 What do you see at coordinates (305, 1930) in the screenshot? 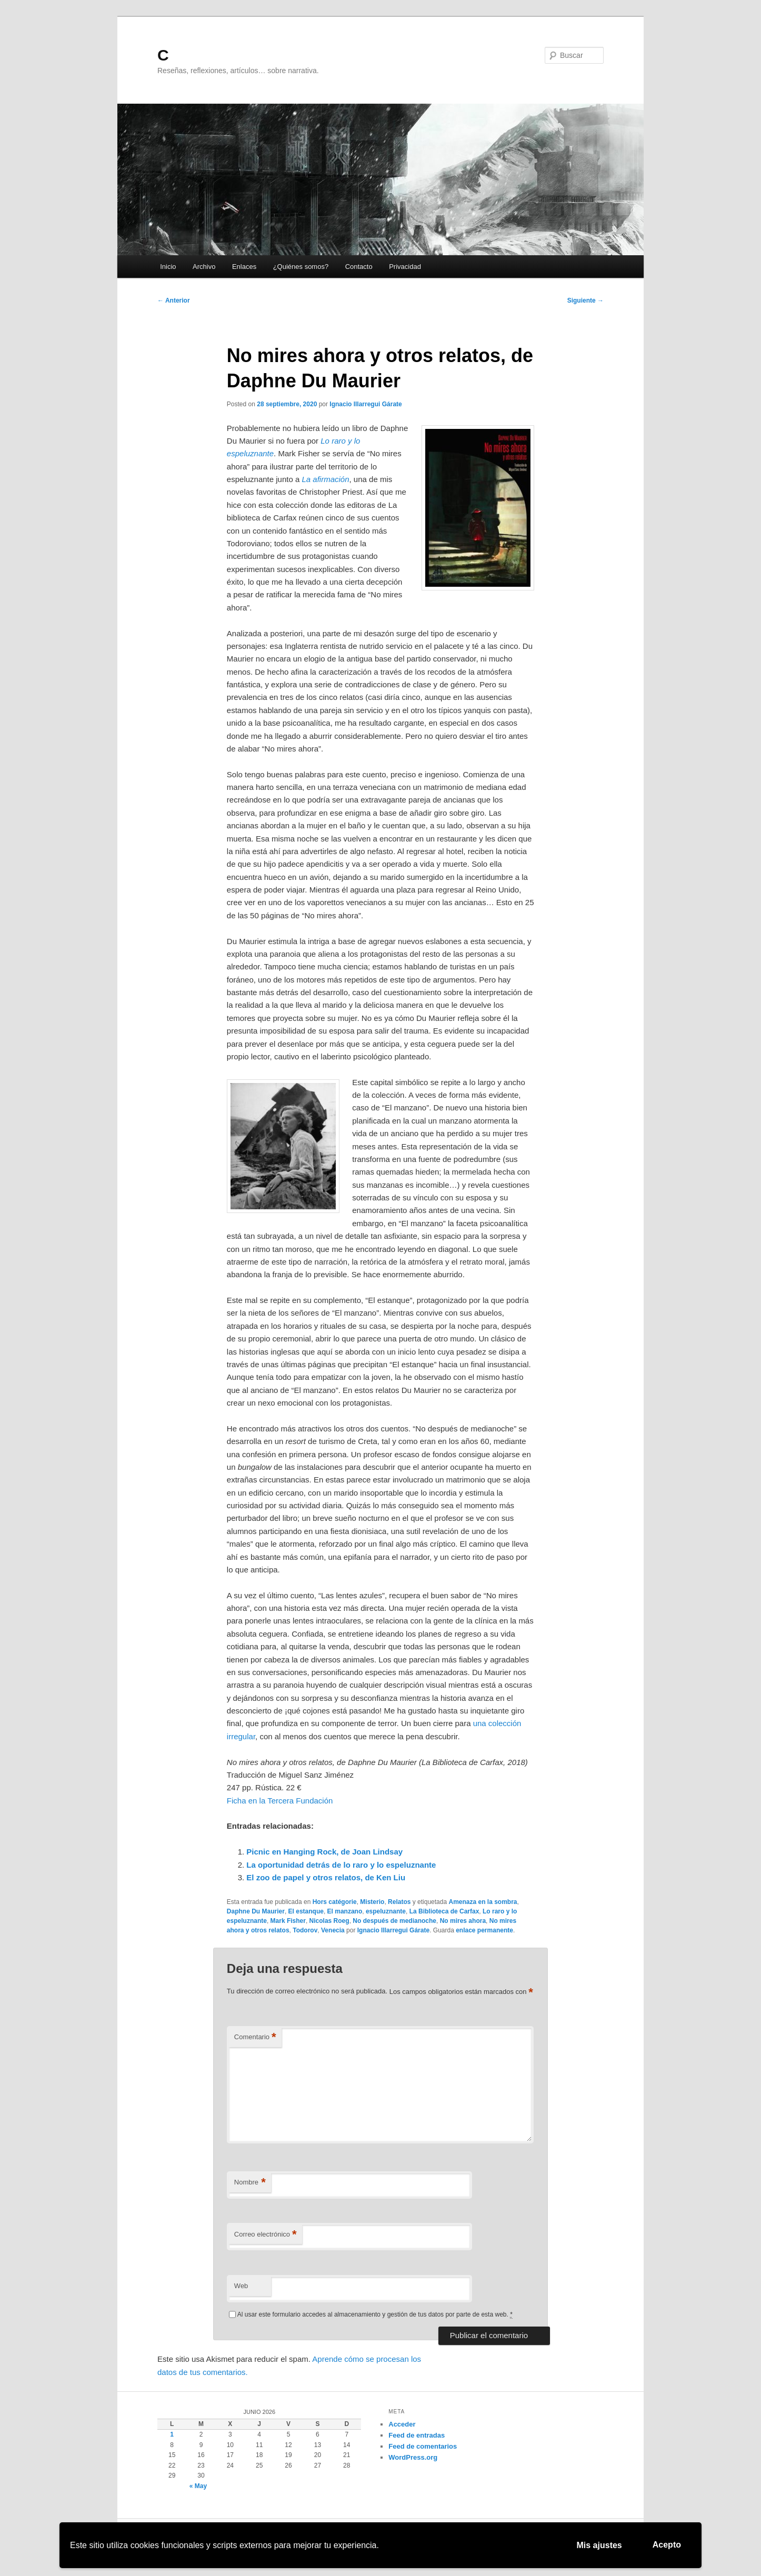
I see `Todorov` at bounding box center [305, 1930].